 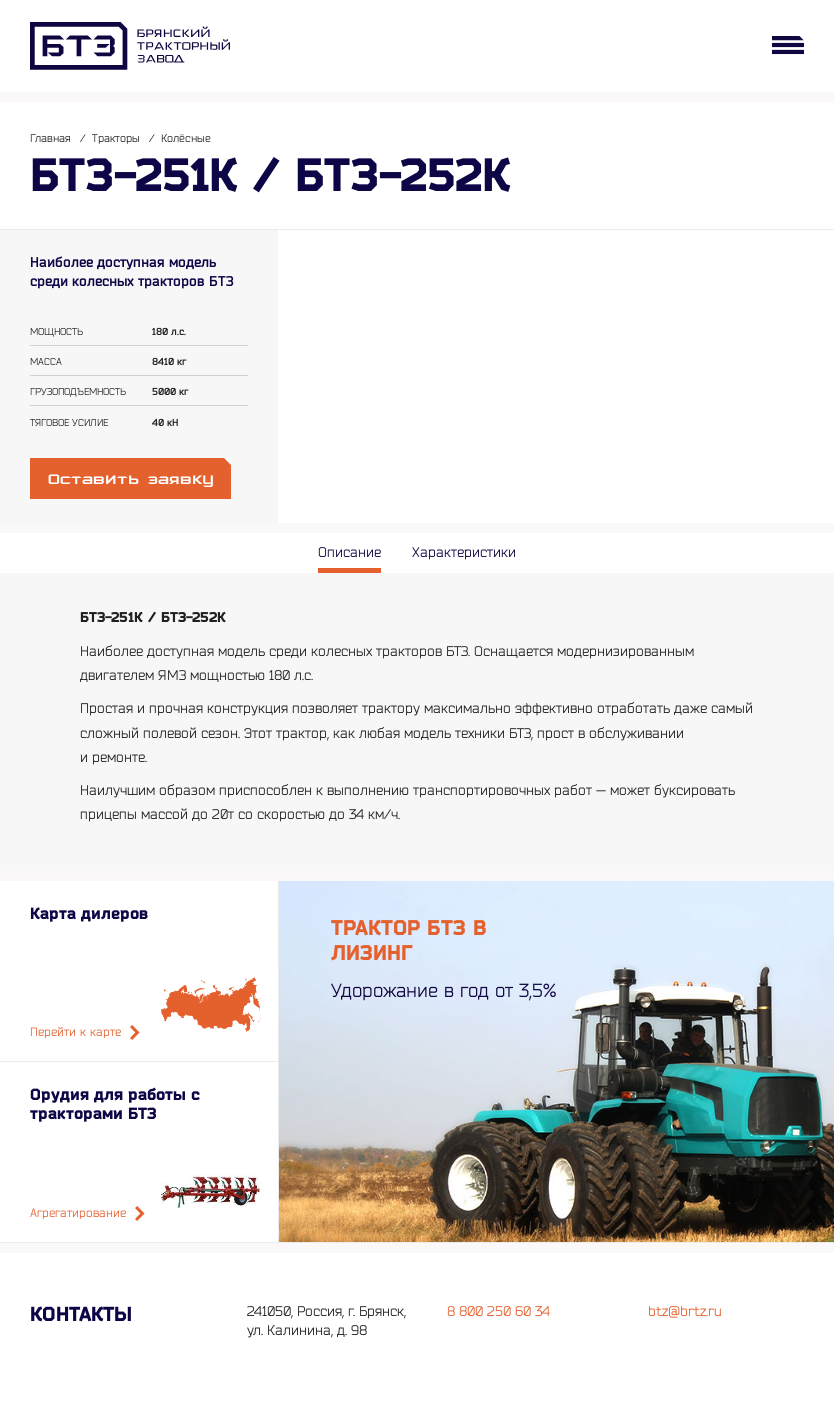 I want to click on Тракторы, so click(x=116, y=138).